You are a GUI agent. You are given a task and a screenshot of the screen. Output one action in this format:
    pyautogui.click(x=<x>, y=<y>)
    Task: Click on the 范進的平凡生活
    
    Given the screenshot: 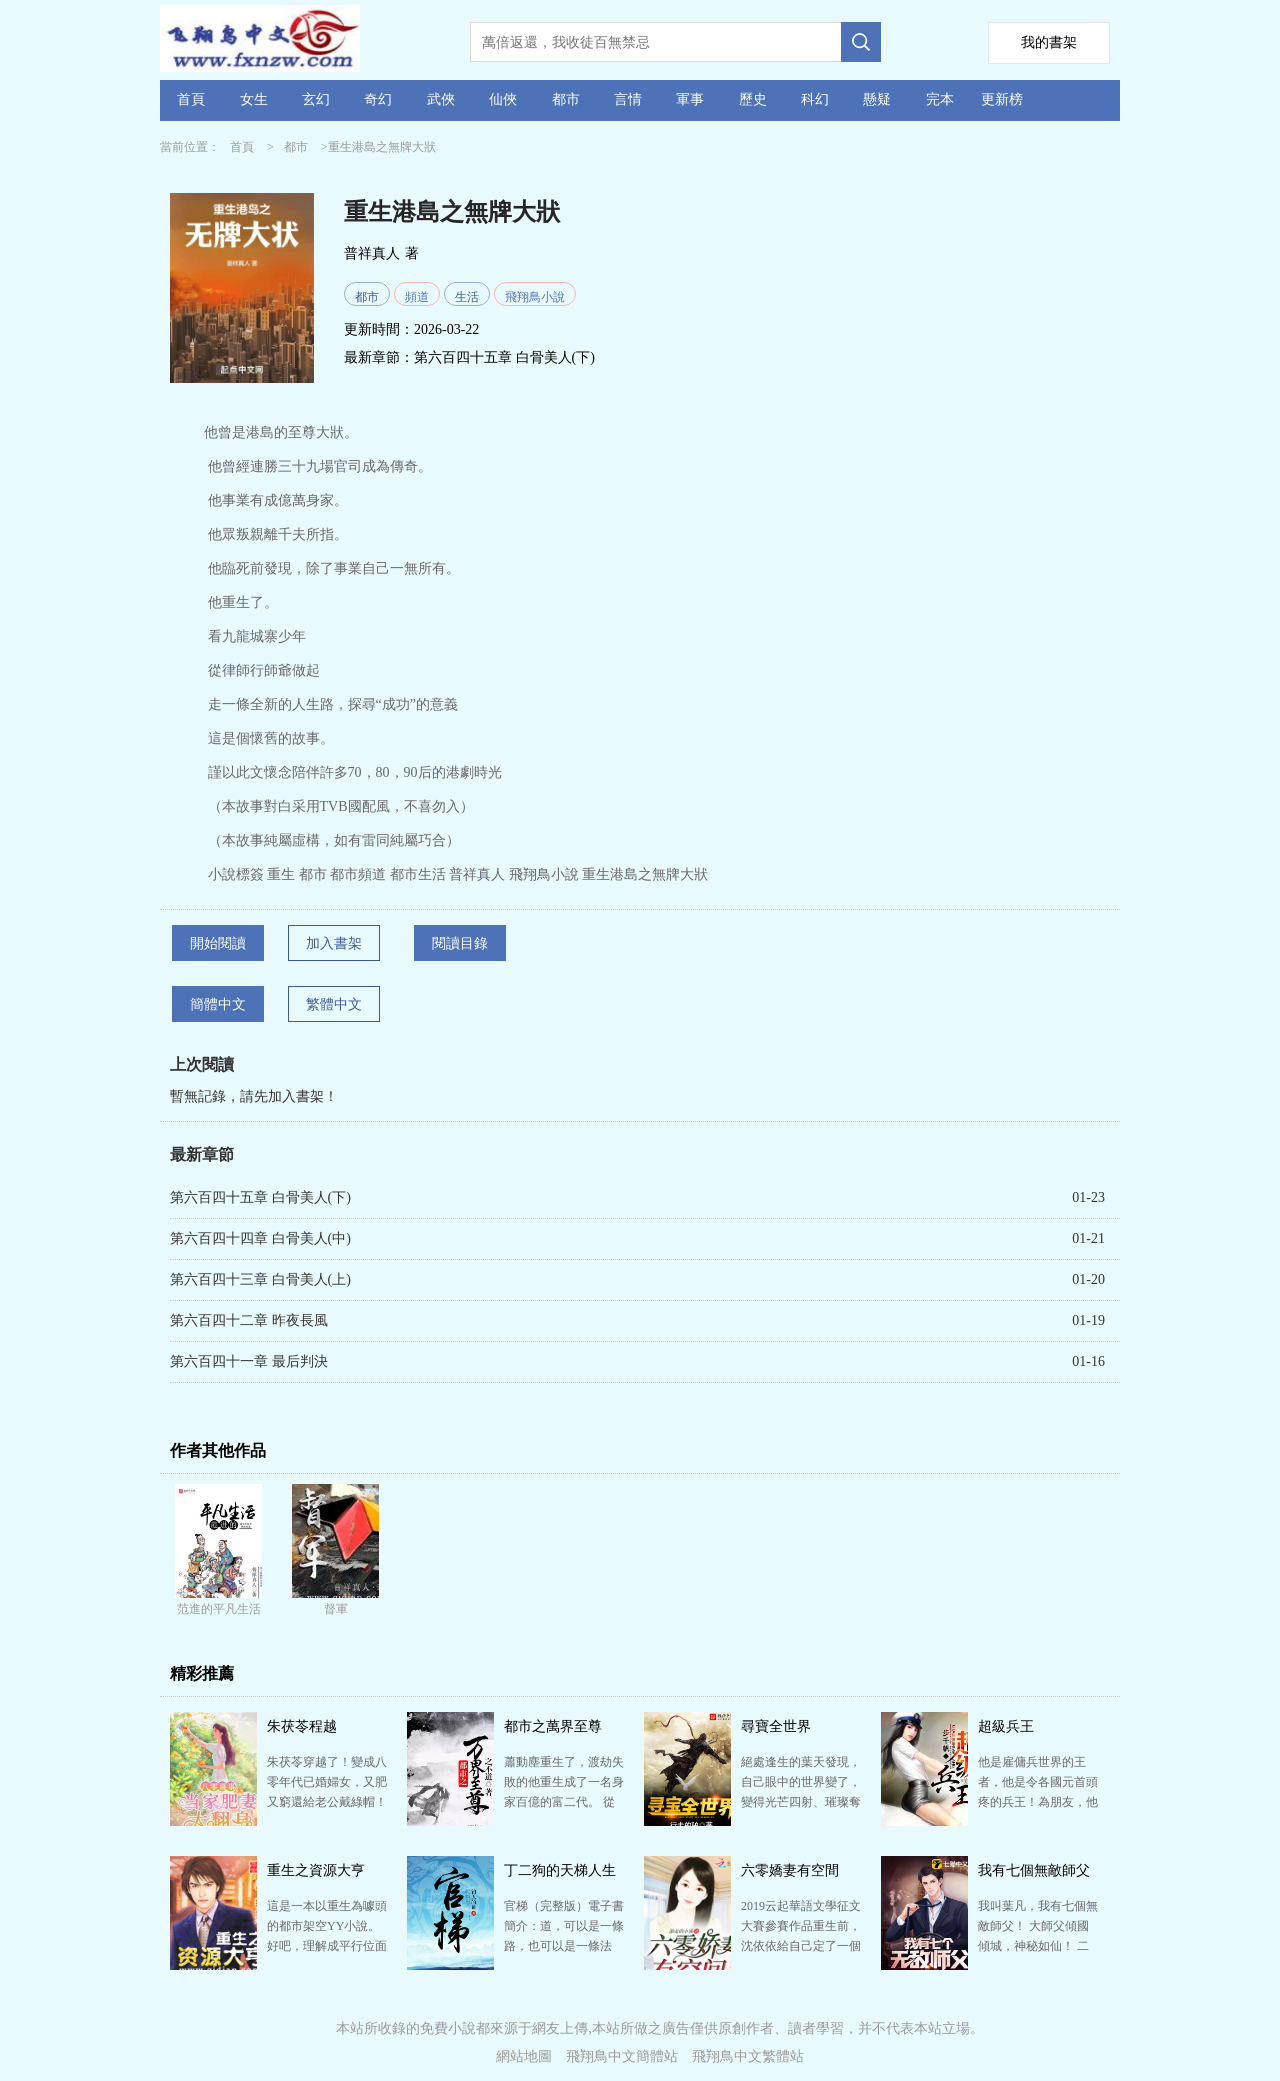 What is the action you would take?
    pyautogui.click(x=219, y=1609)
    